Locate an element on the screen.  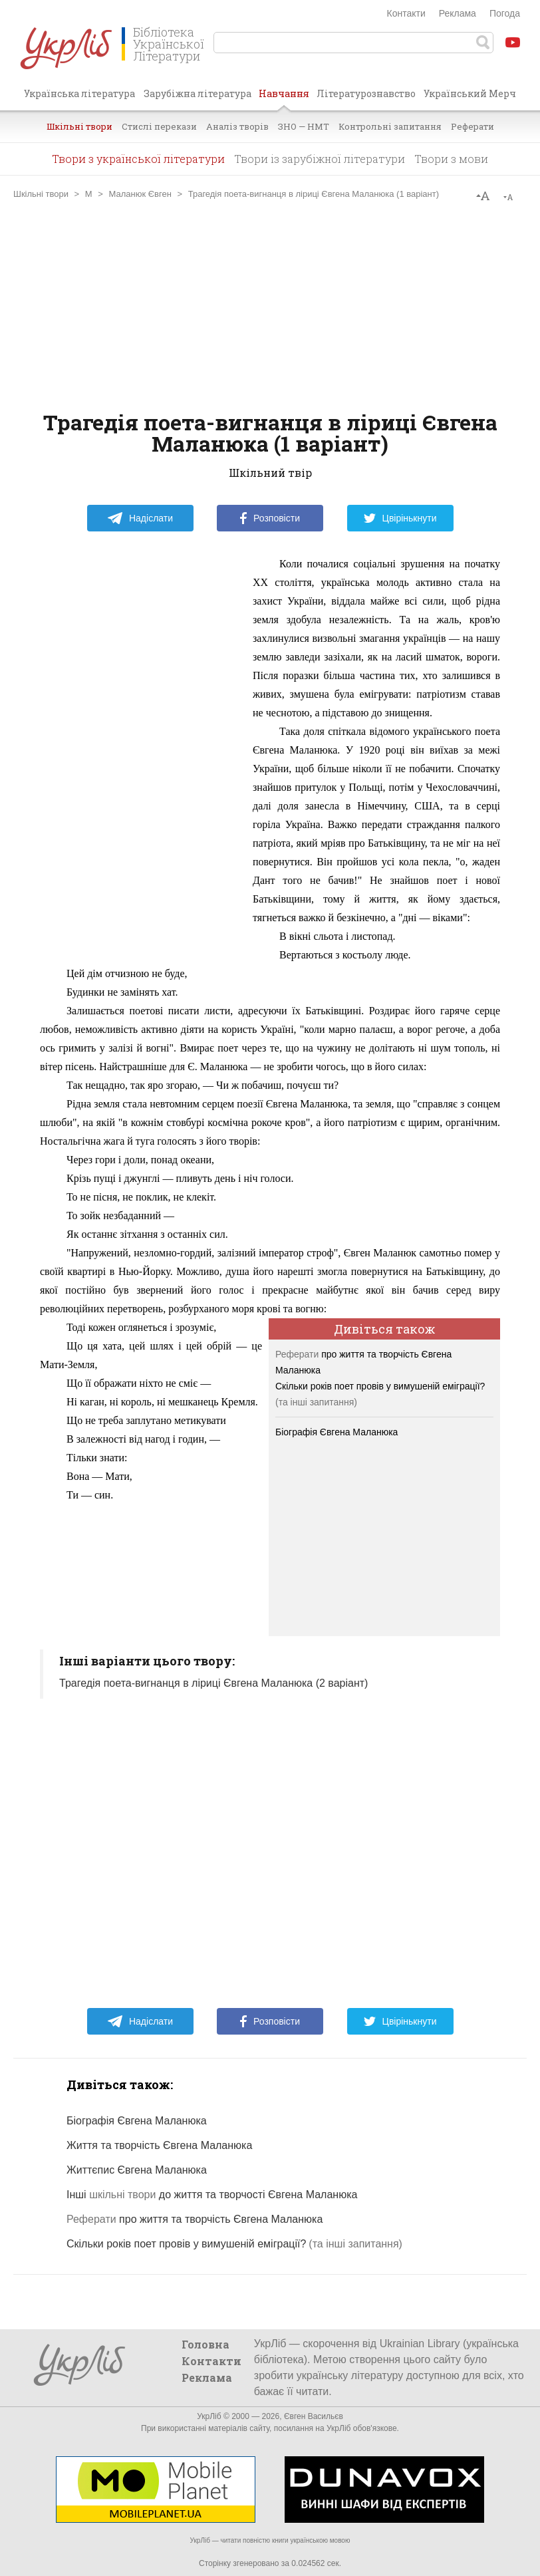
Аналіз творів is located at coordinates (237, 126).